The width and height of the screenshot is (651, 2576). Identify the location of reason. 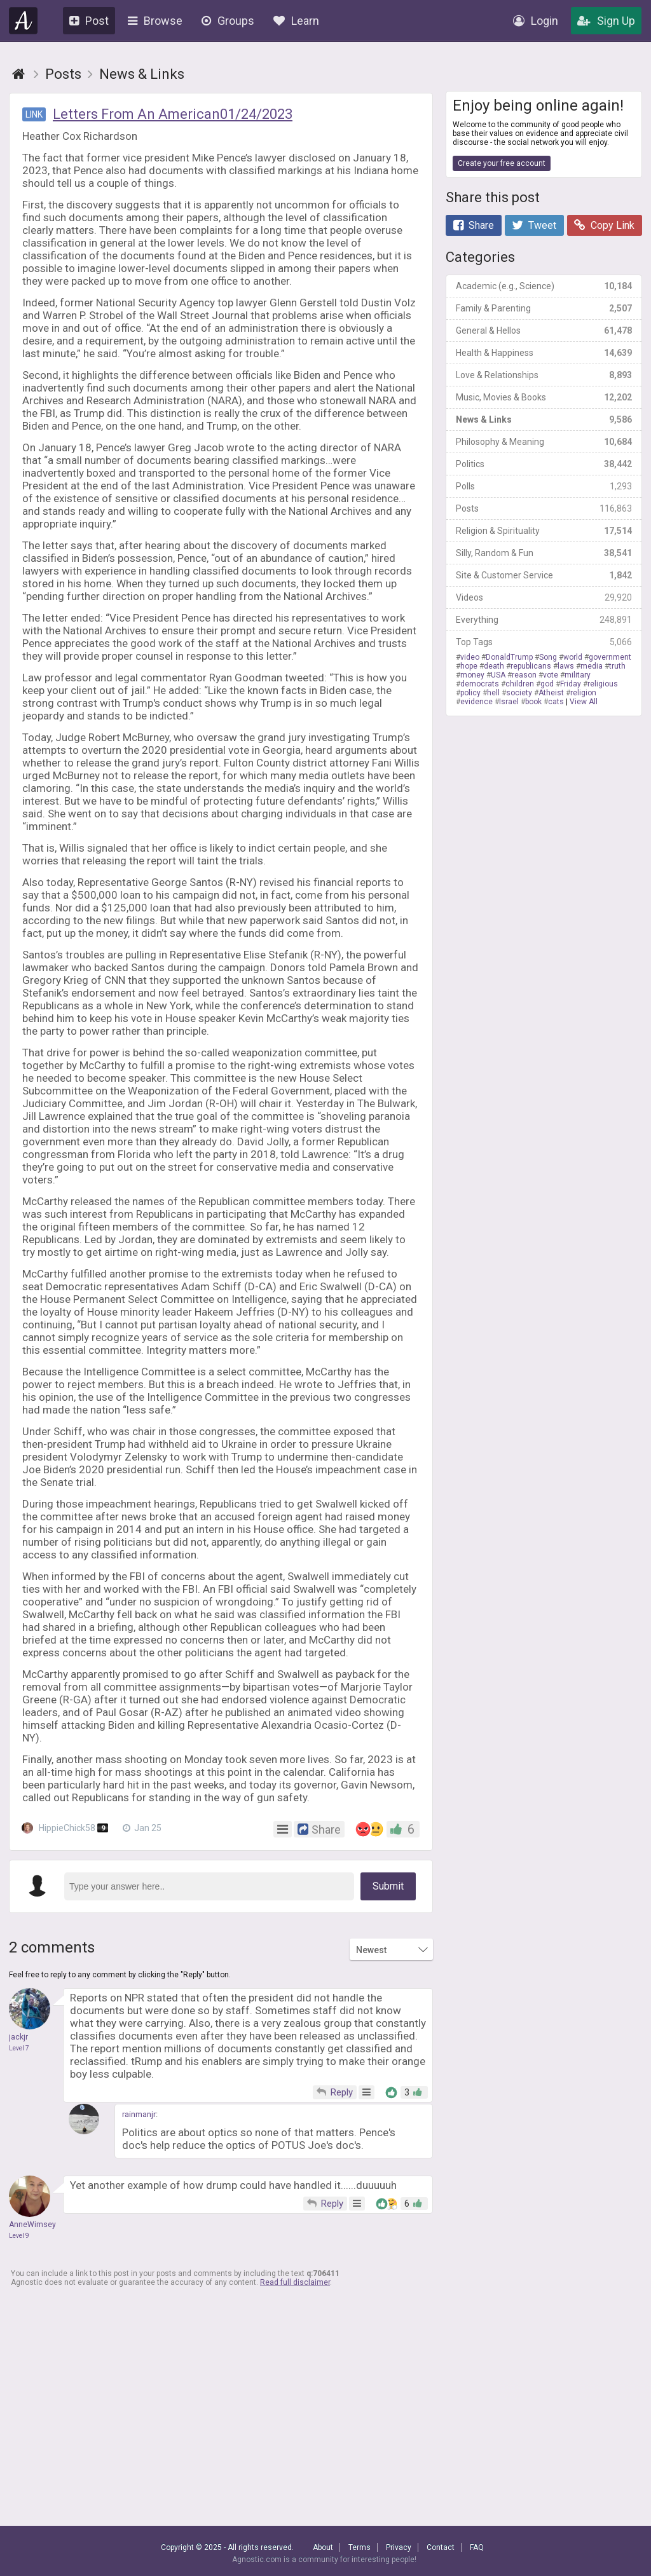
(524, 675).